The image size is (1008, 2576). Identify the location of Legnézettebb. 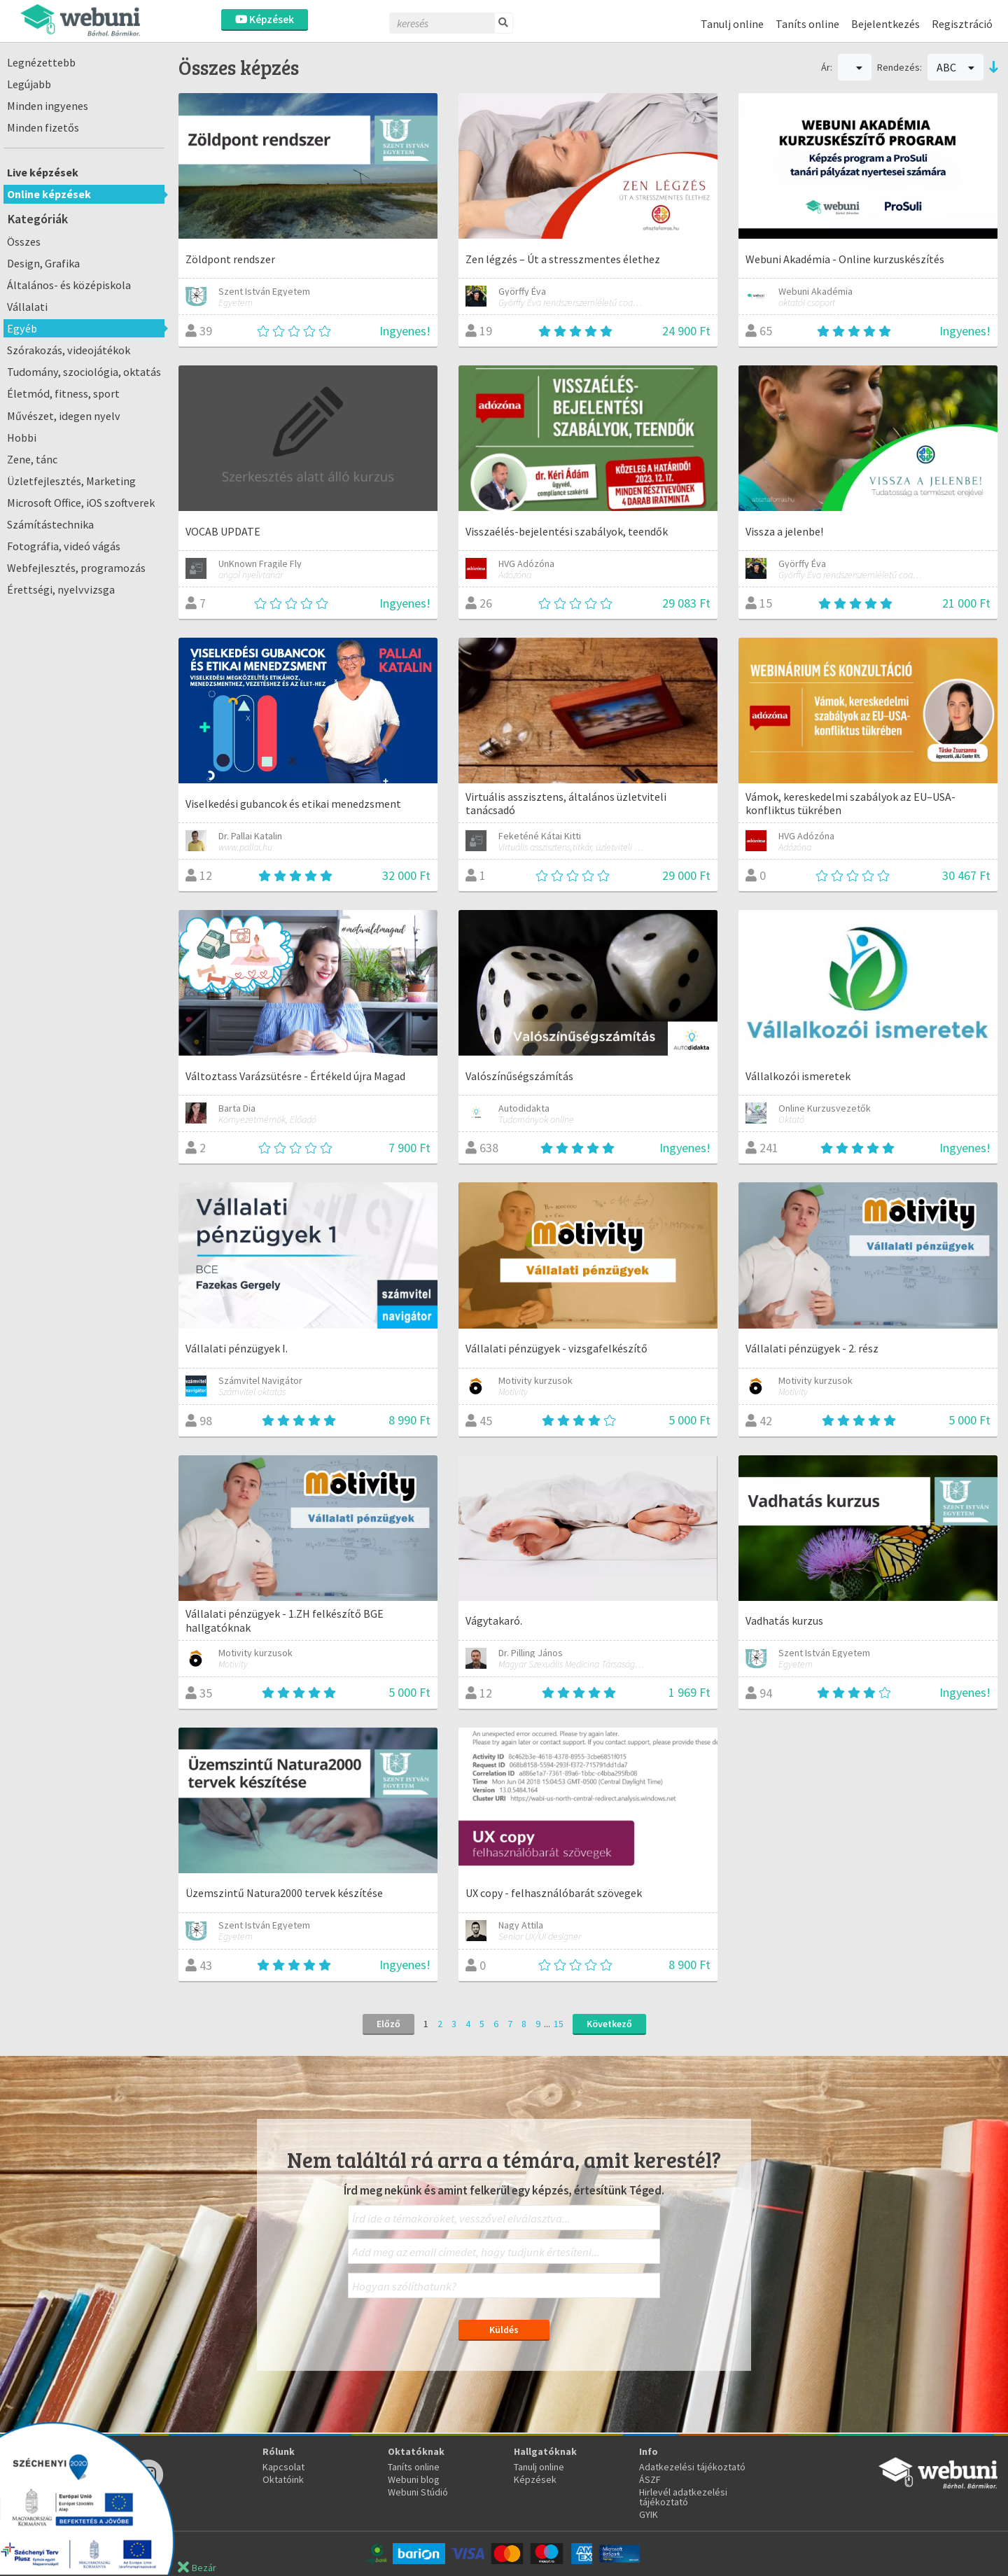
(41, 62).